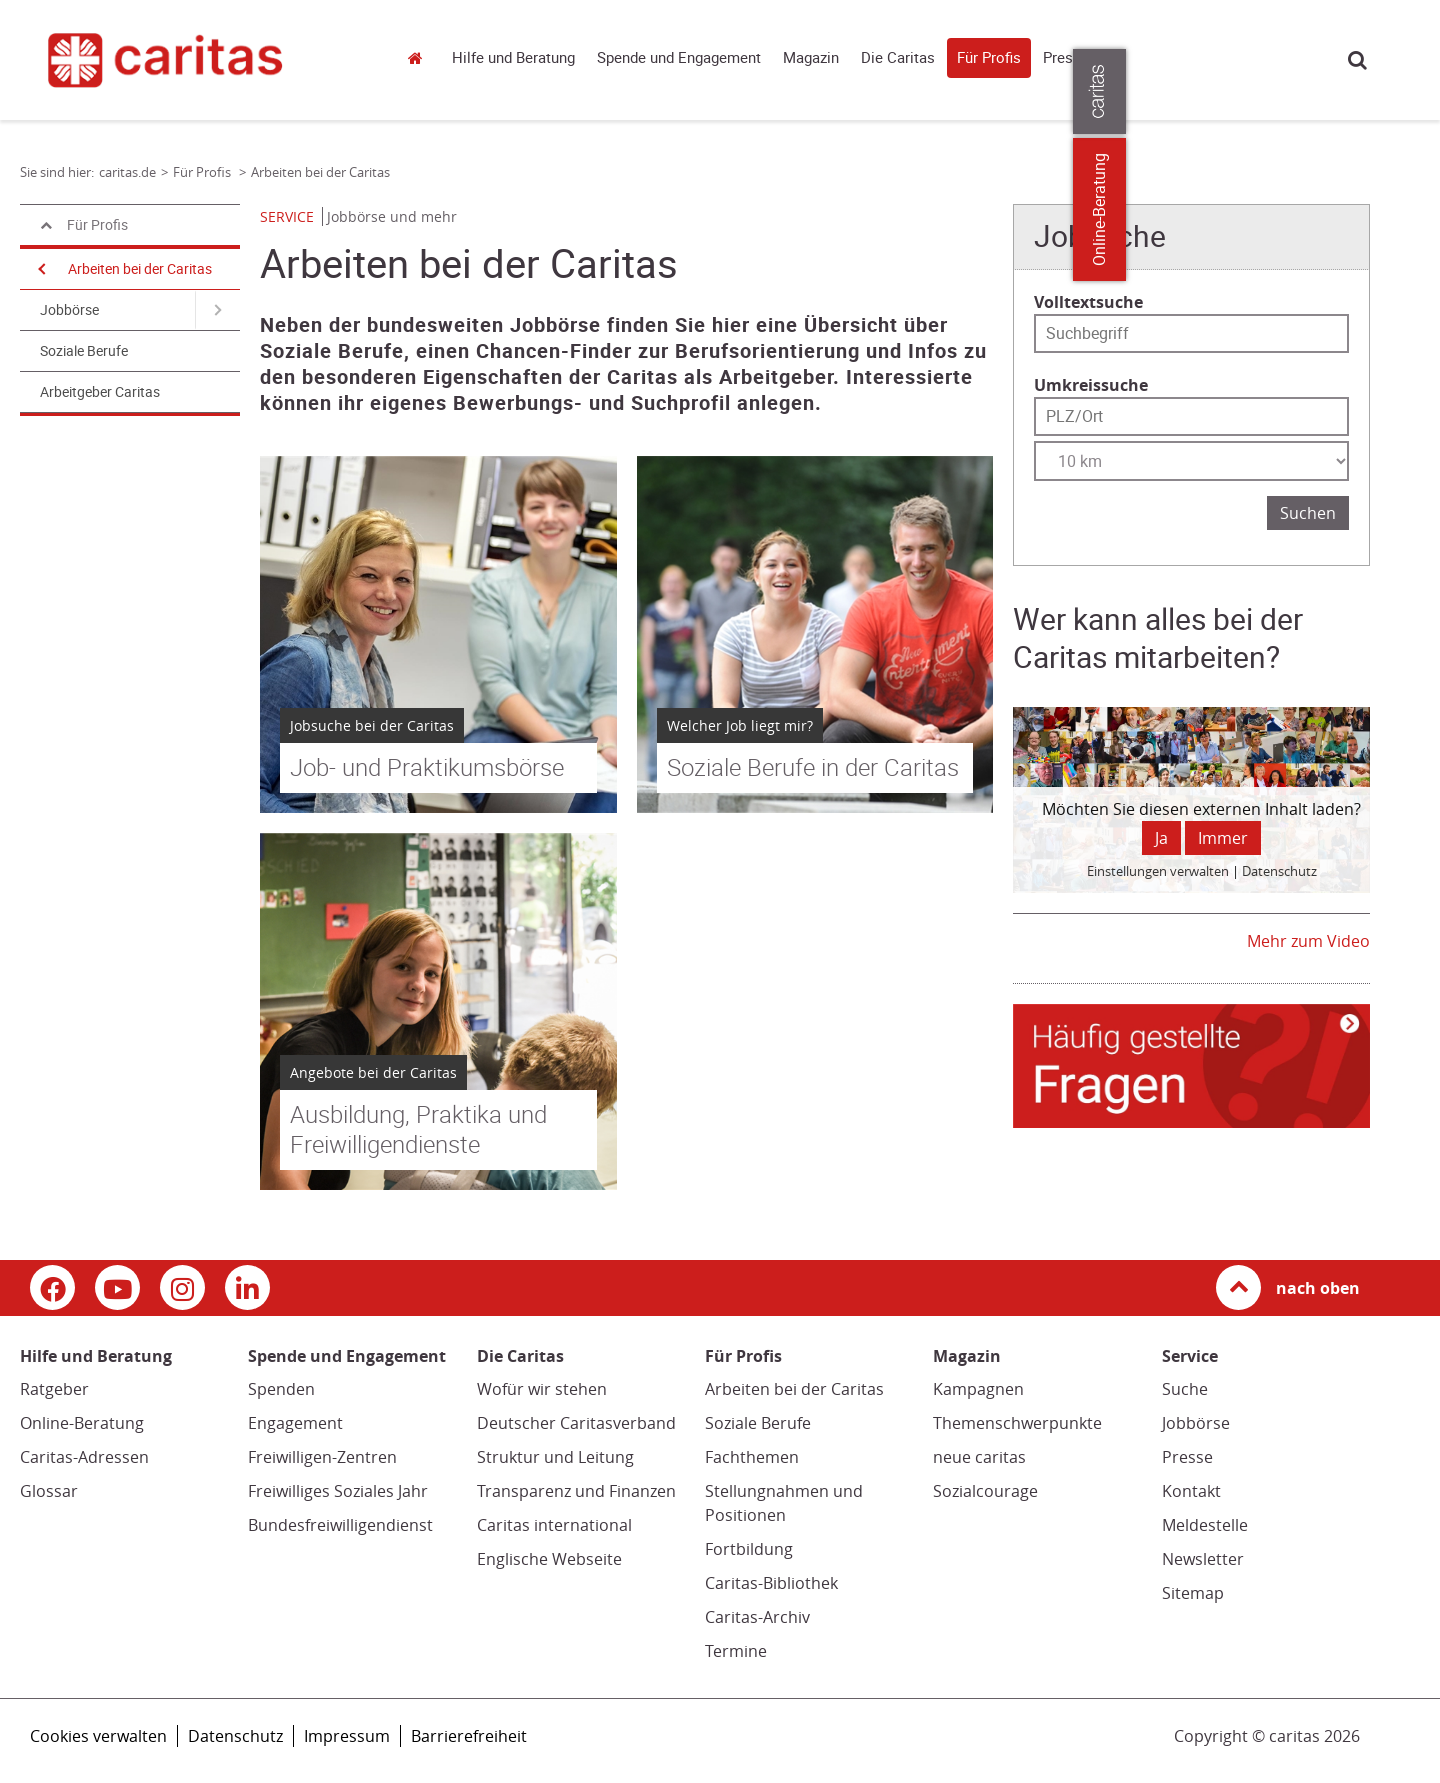  Describe the element at coordinates (513, 58) in the screenshot. I see `Hilfe und Beratung` at that location.